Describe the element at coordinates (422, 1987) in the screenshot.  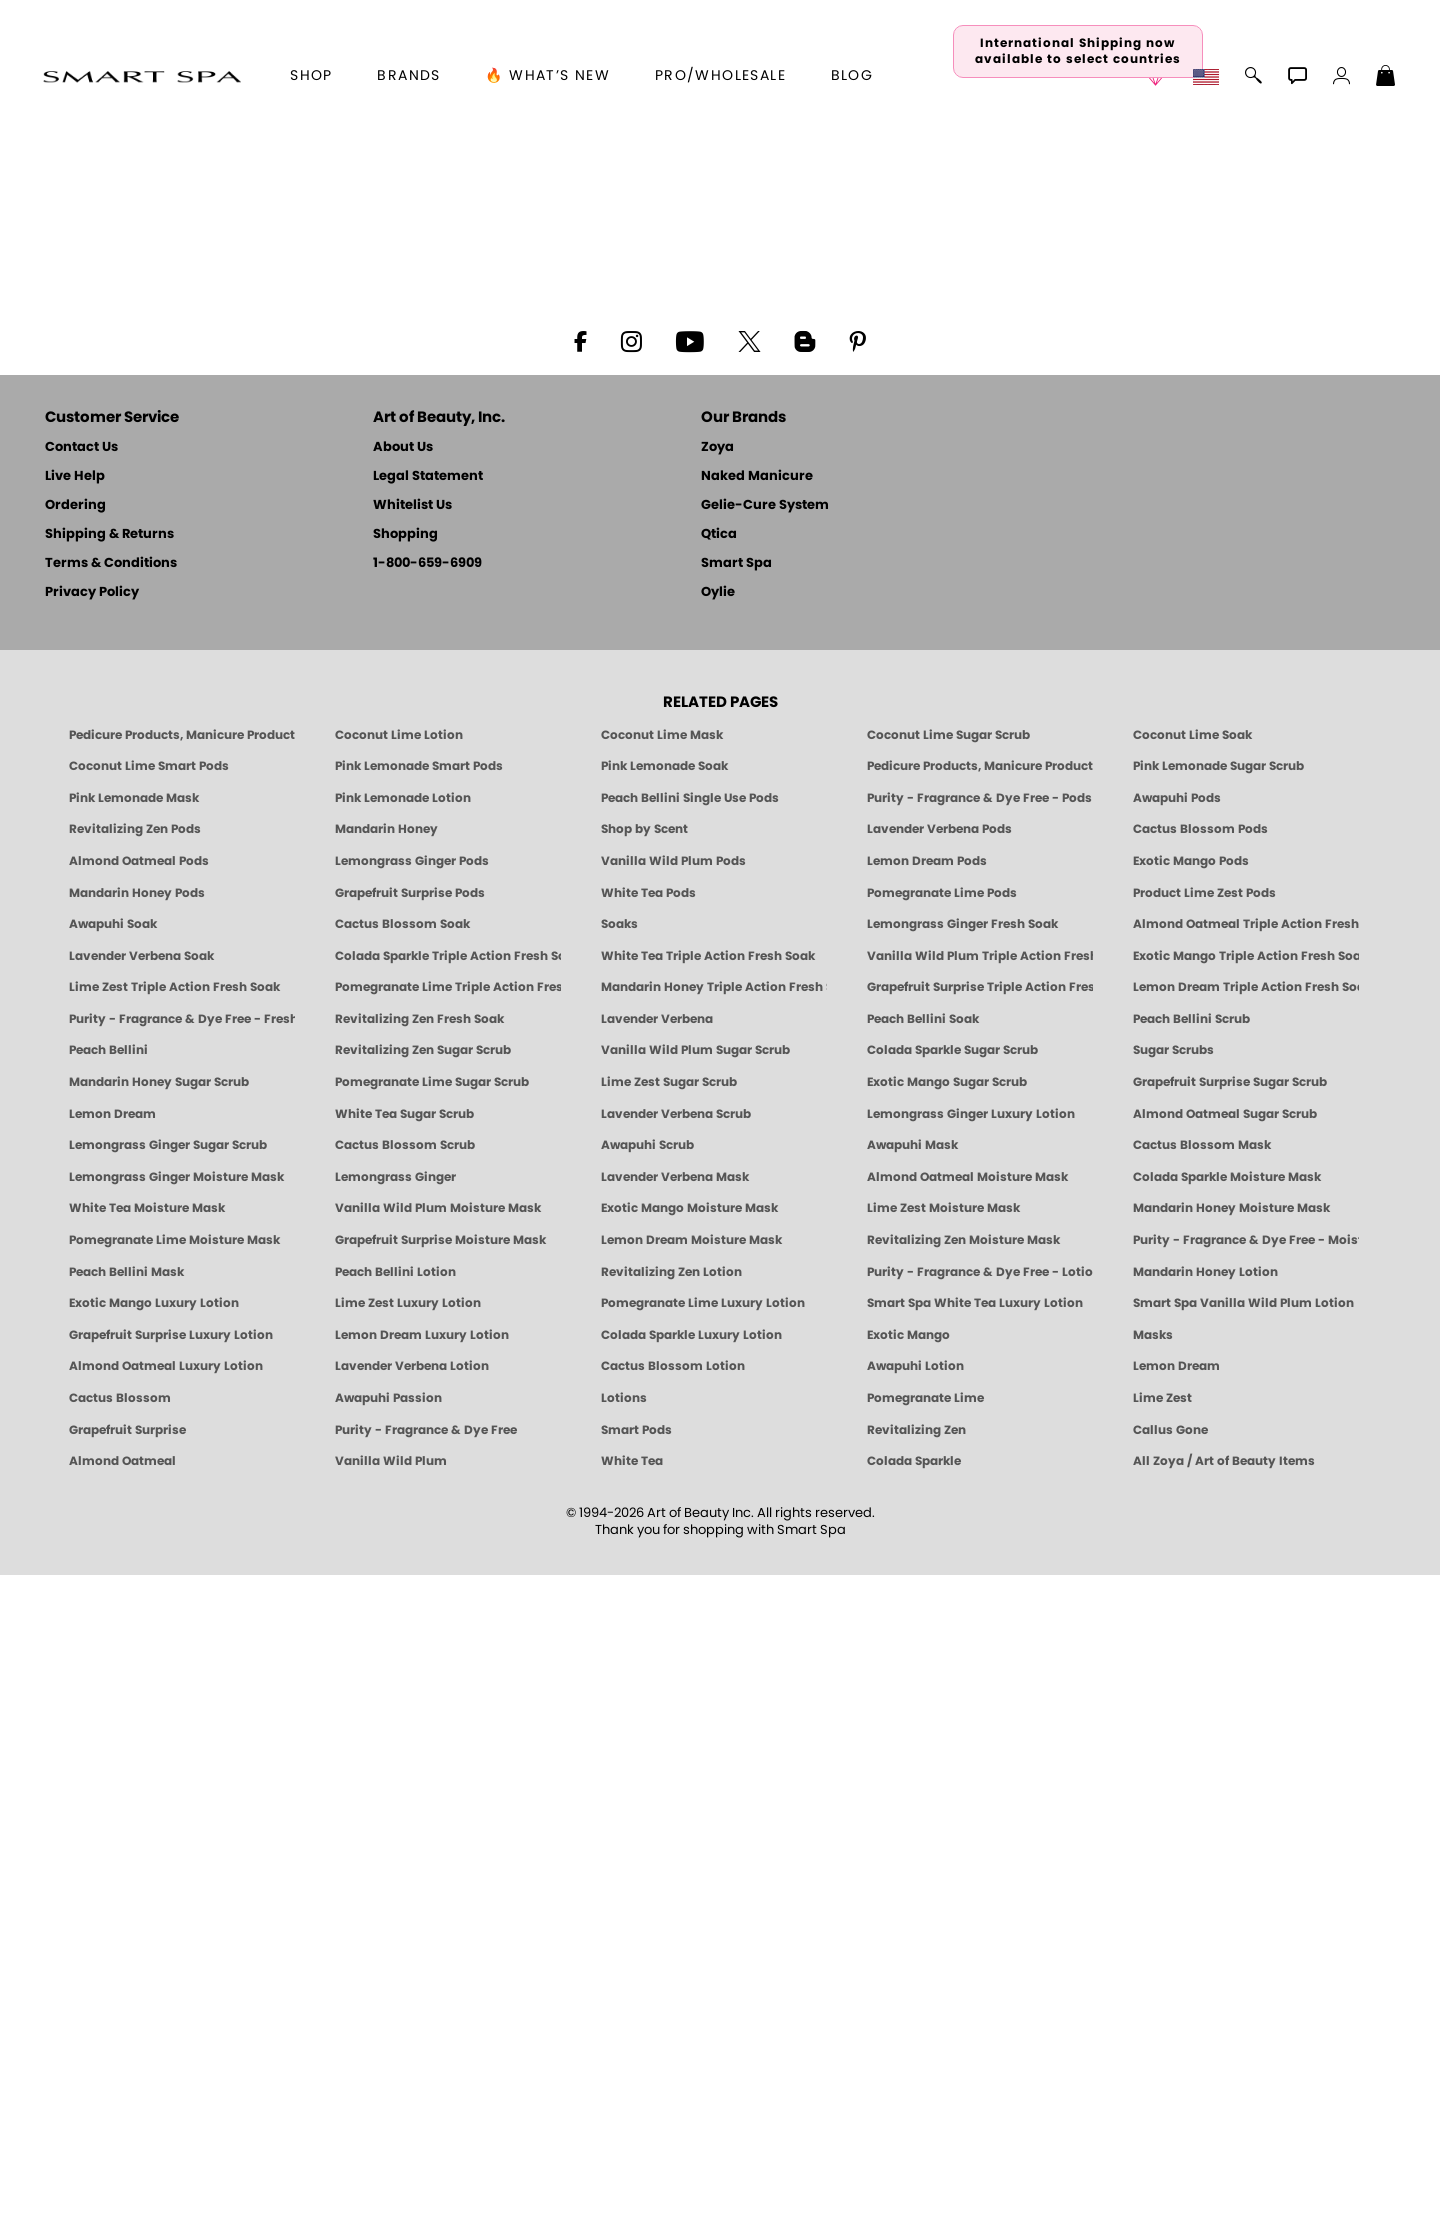
I see `Lemon Dream Luxury Lotion [LOTION: Pedicure & Body | Lemon Dream | Smart Spa]` at that location.